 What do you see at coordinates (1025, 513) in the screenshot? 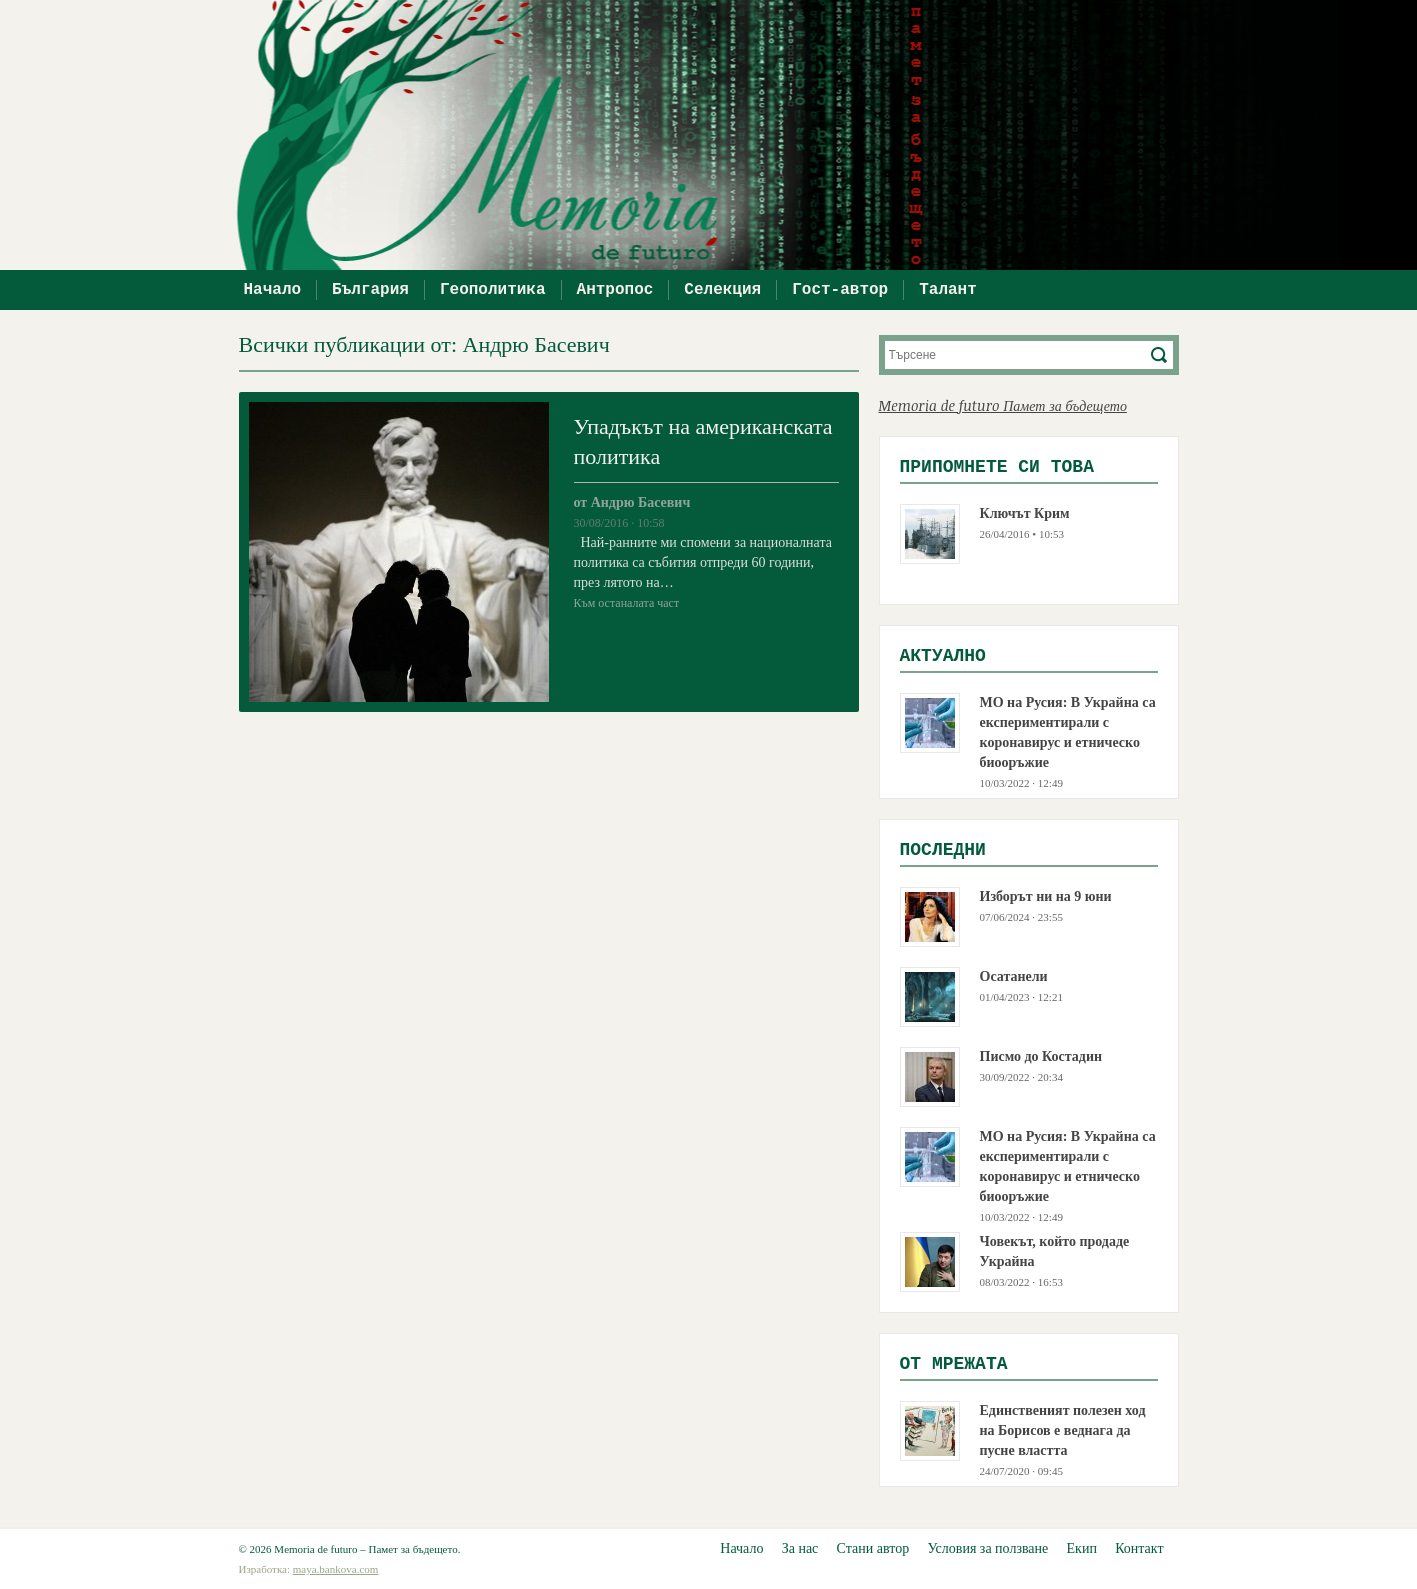
I see `Ключът Крим` at bounding box center [1025, 513].